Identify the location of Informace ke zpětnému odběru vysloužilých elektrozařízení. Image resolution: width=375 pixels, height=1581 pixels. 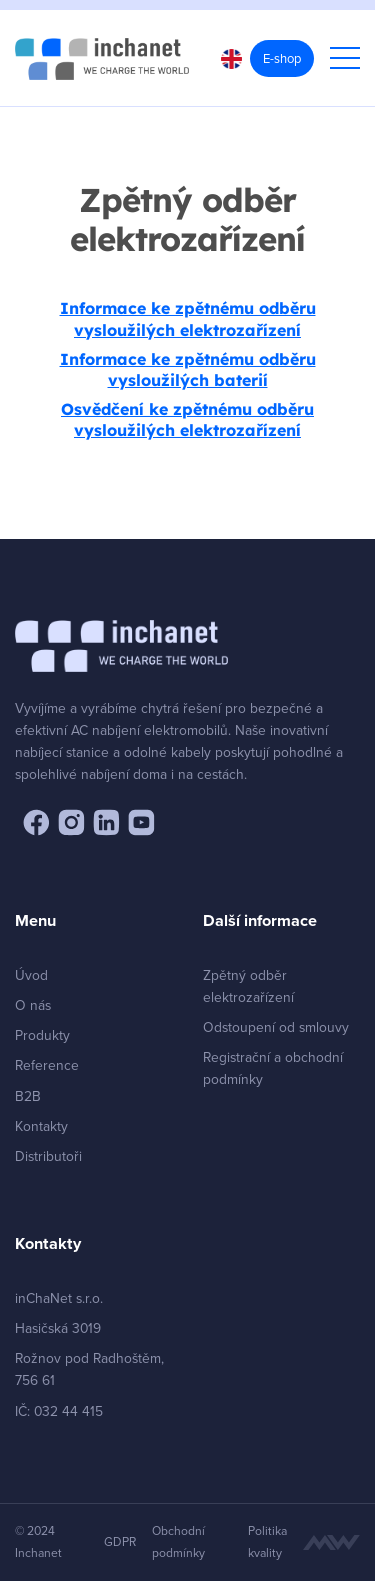
(188, 318).